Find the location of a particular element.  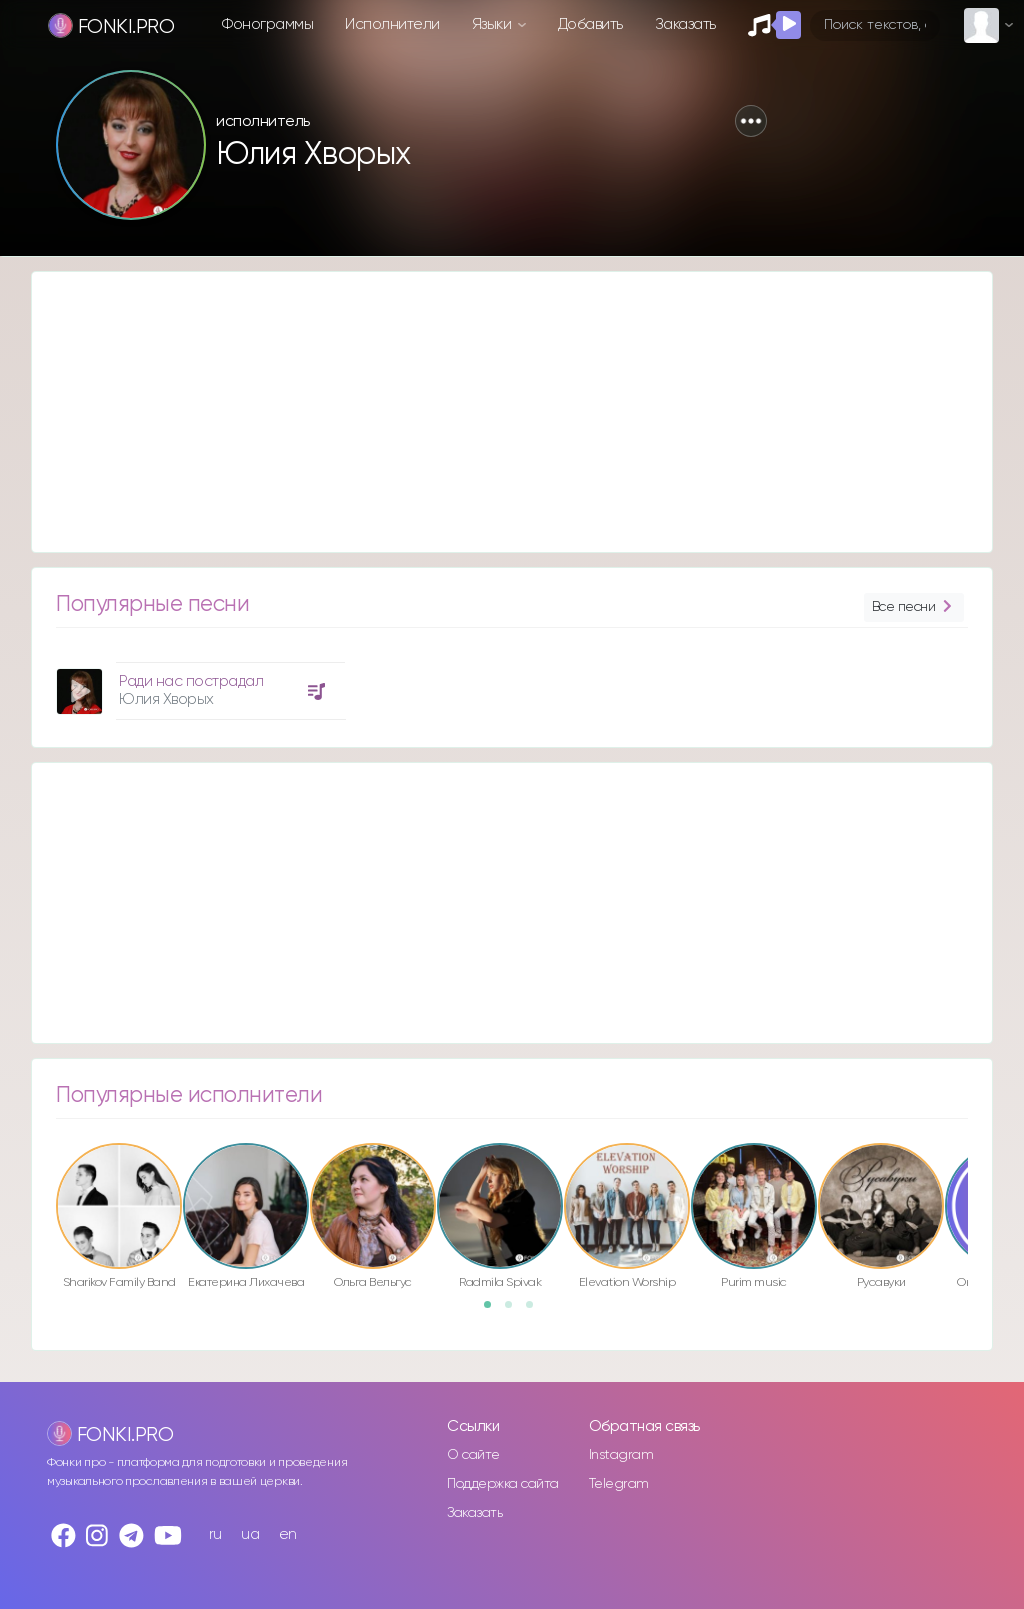

[button] is located at coordinates (751, 121).